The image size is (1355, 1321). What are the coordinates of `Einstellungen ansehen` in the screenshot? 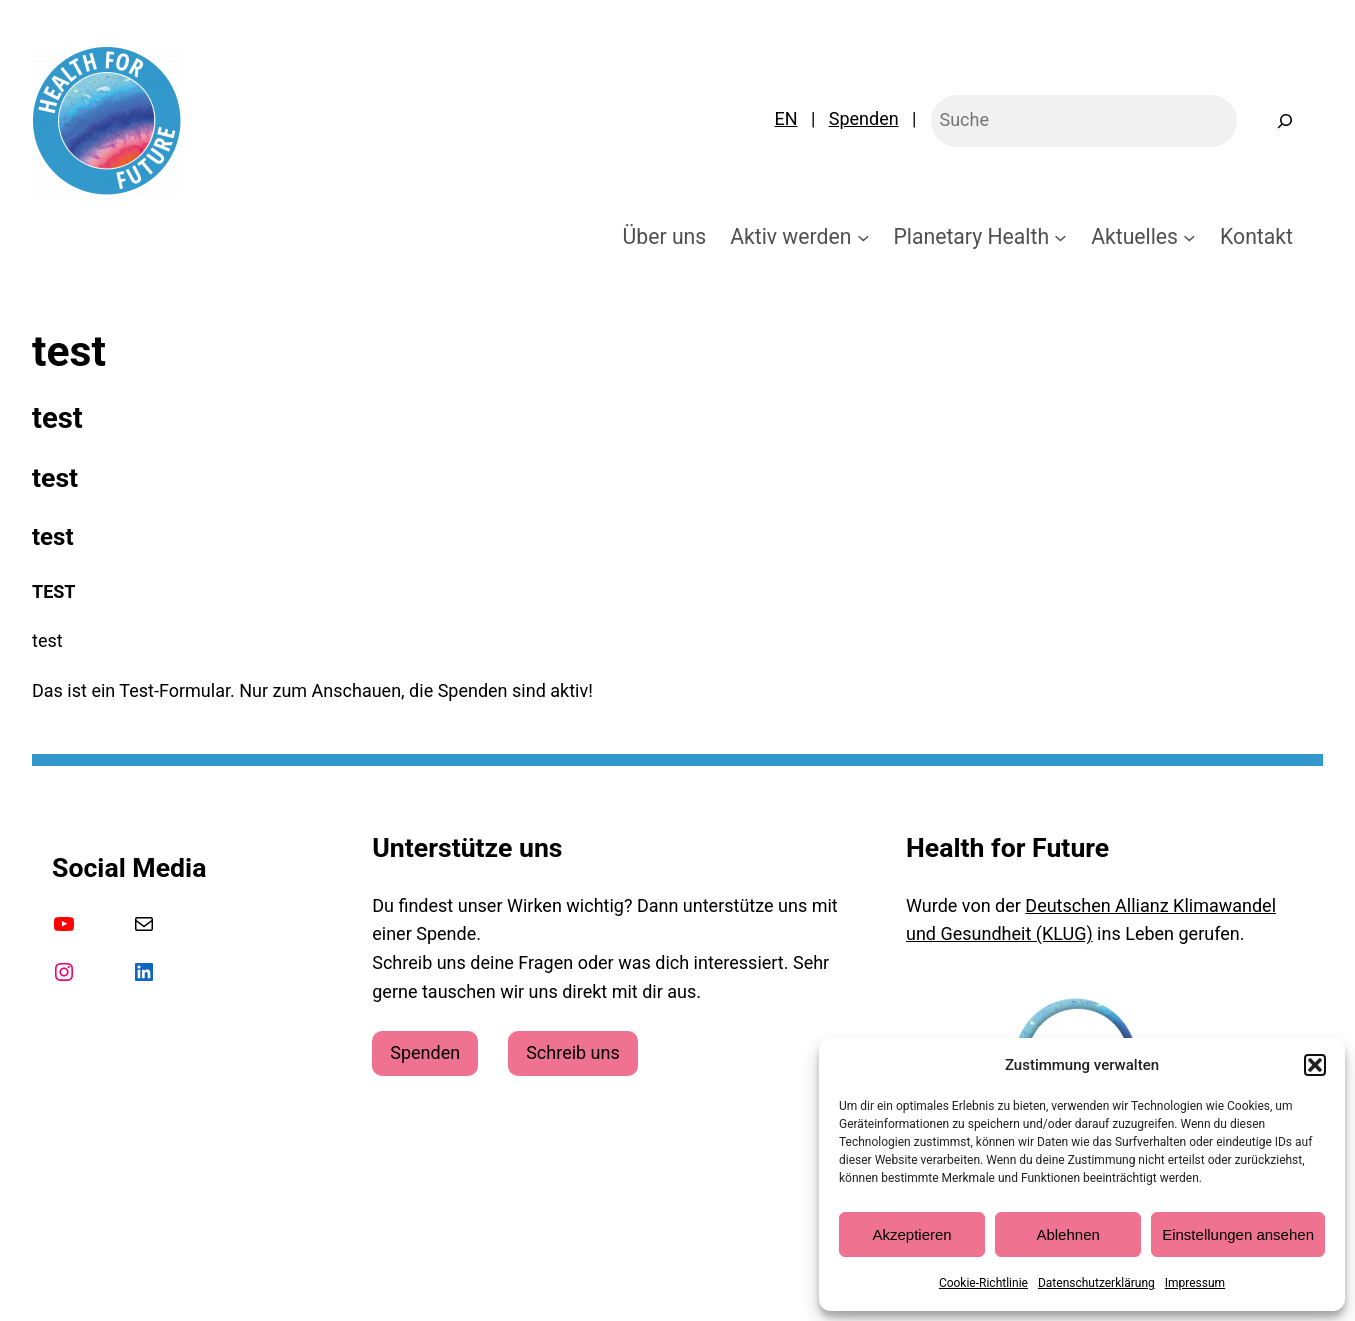 It's located at (1238, 1234).